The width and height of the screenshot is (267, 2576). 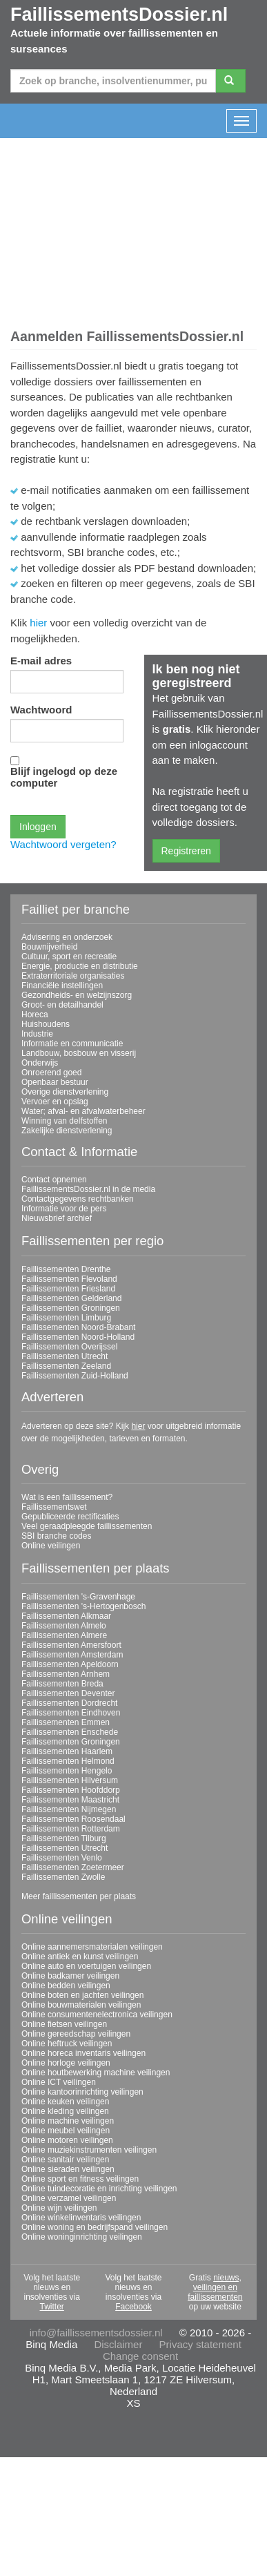 What do you see at coordinates (37, 1034) in the screenshot?
I see `Industrie` at bounding box center [37, 1034].